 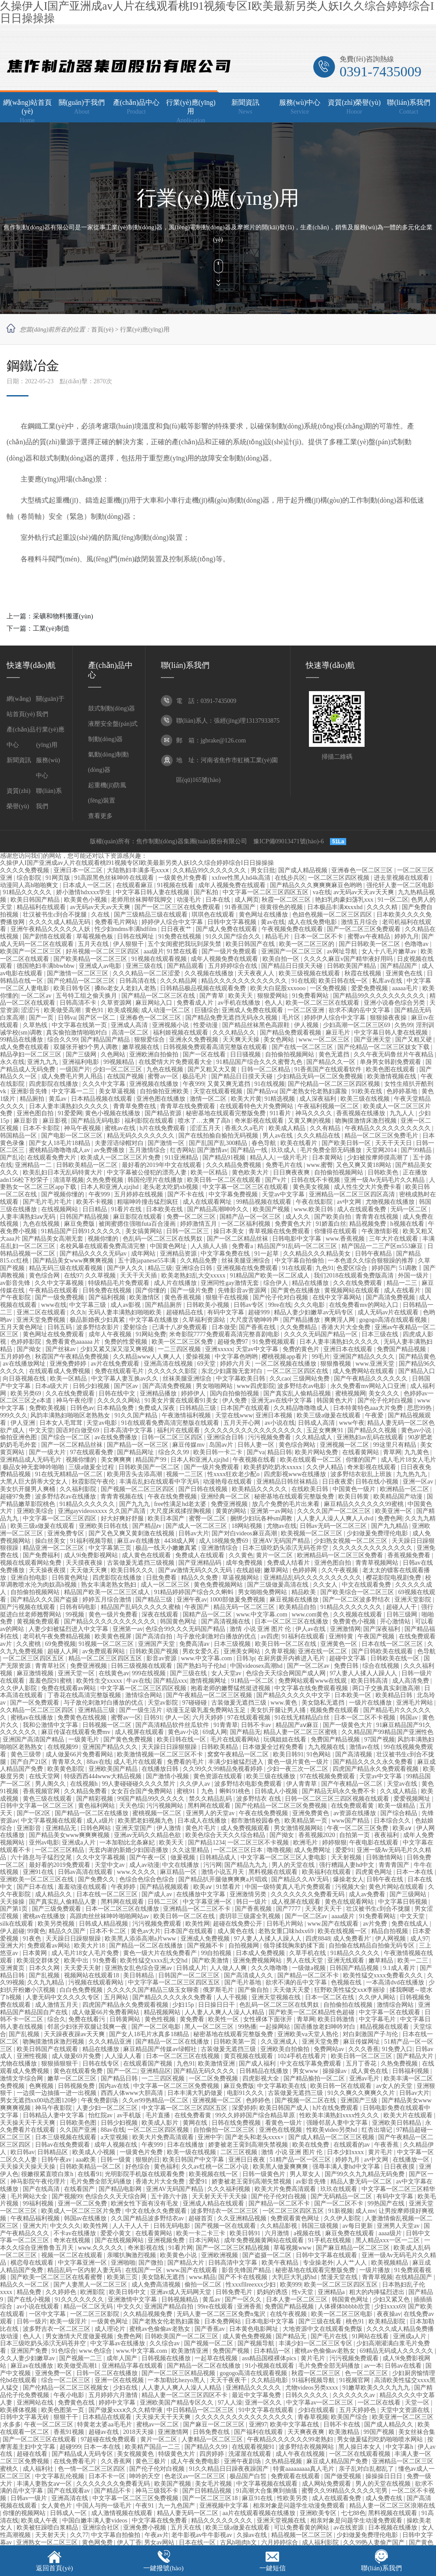 What do you see at coordinates (229, 1084) in the screenshot?
I see `又黄又爽无遮挡` at bounding box center [229, 1084].